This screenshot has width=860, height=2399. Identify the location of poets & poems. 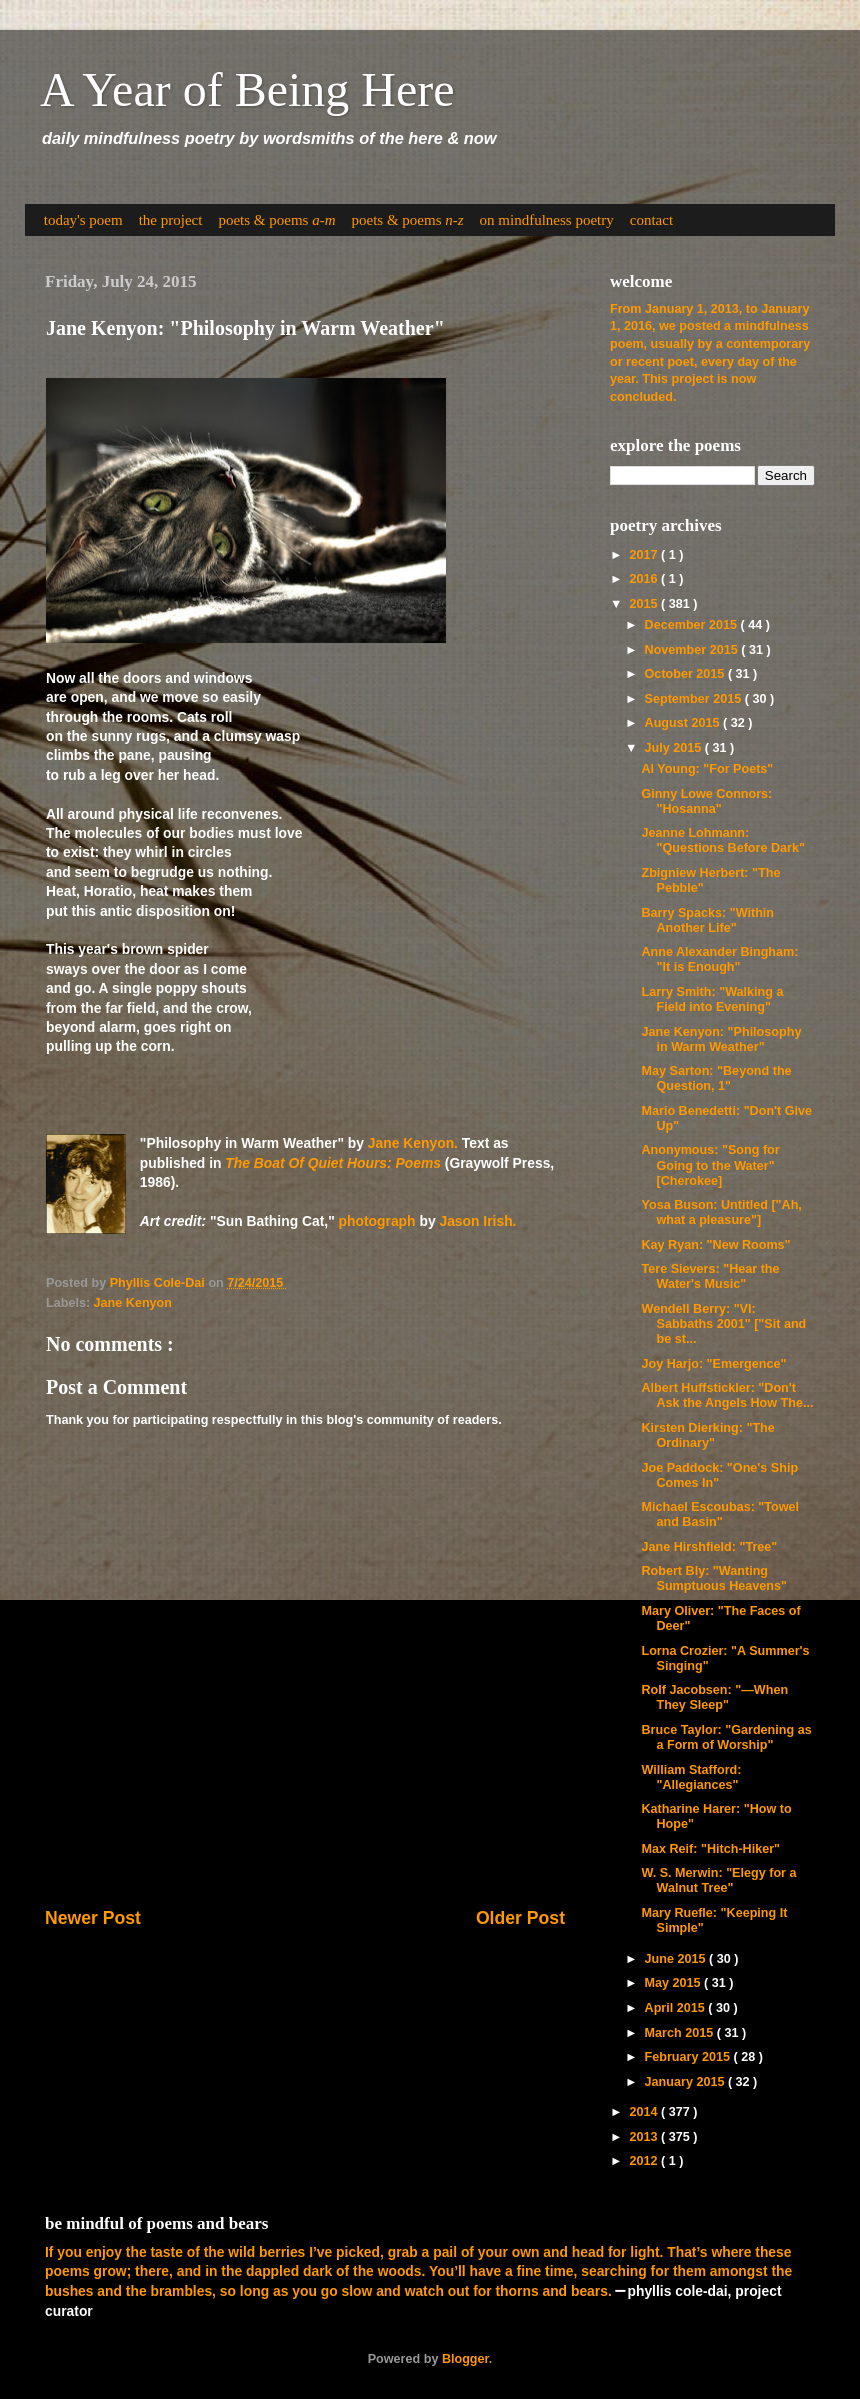
(276, 220).